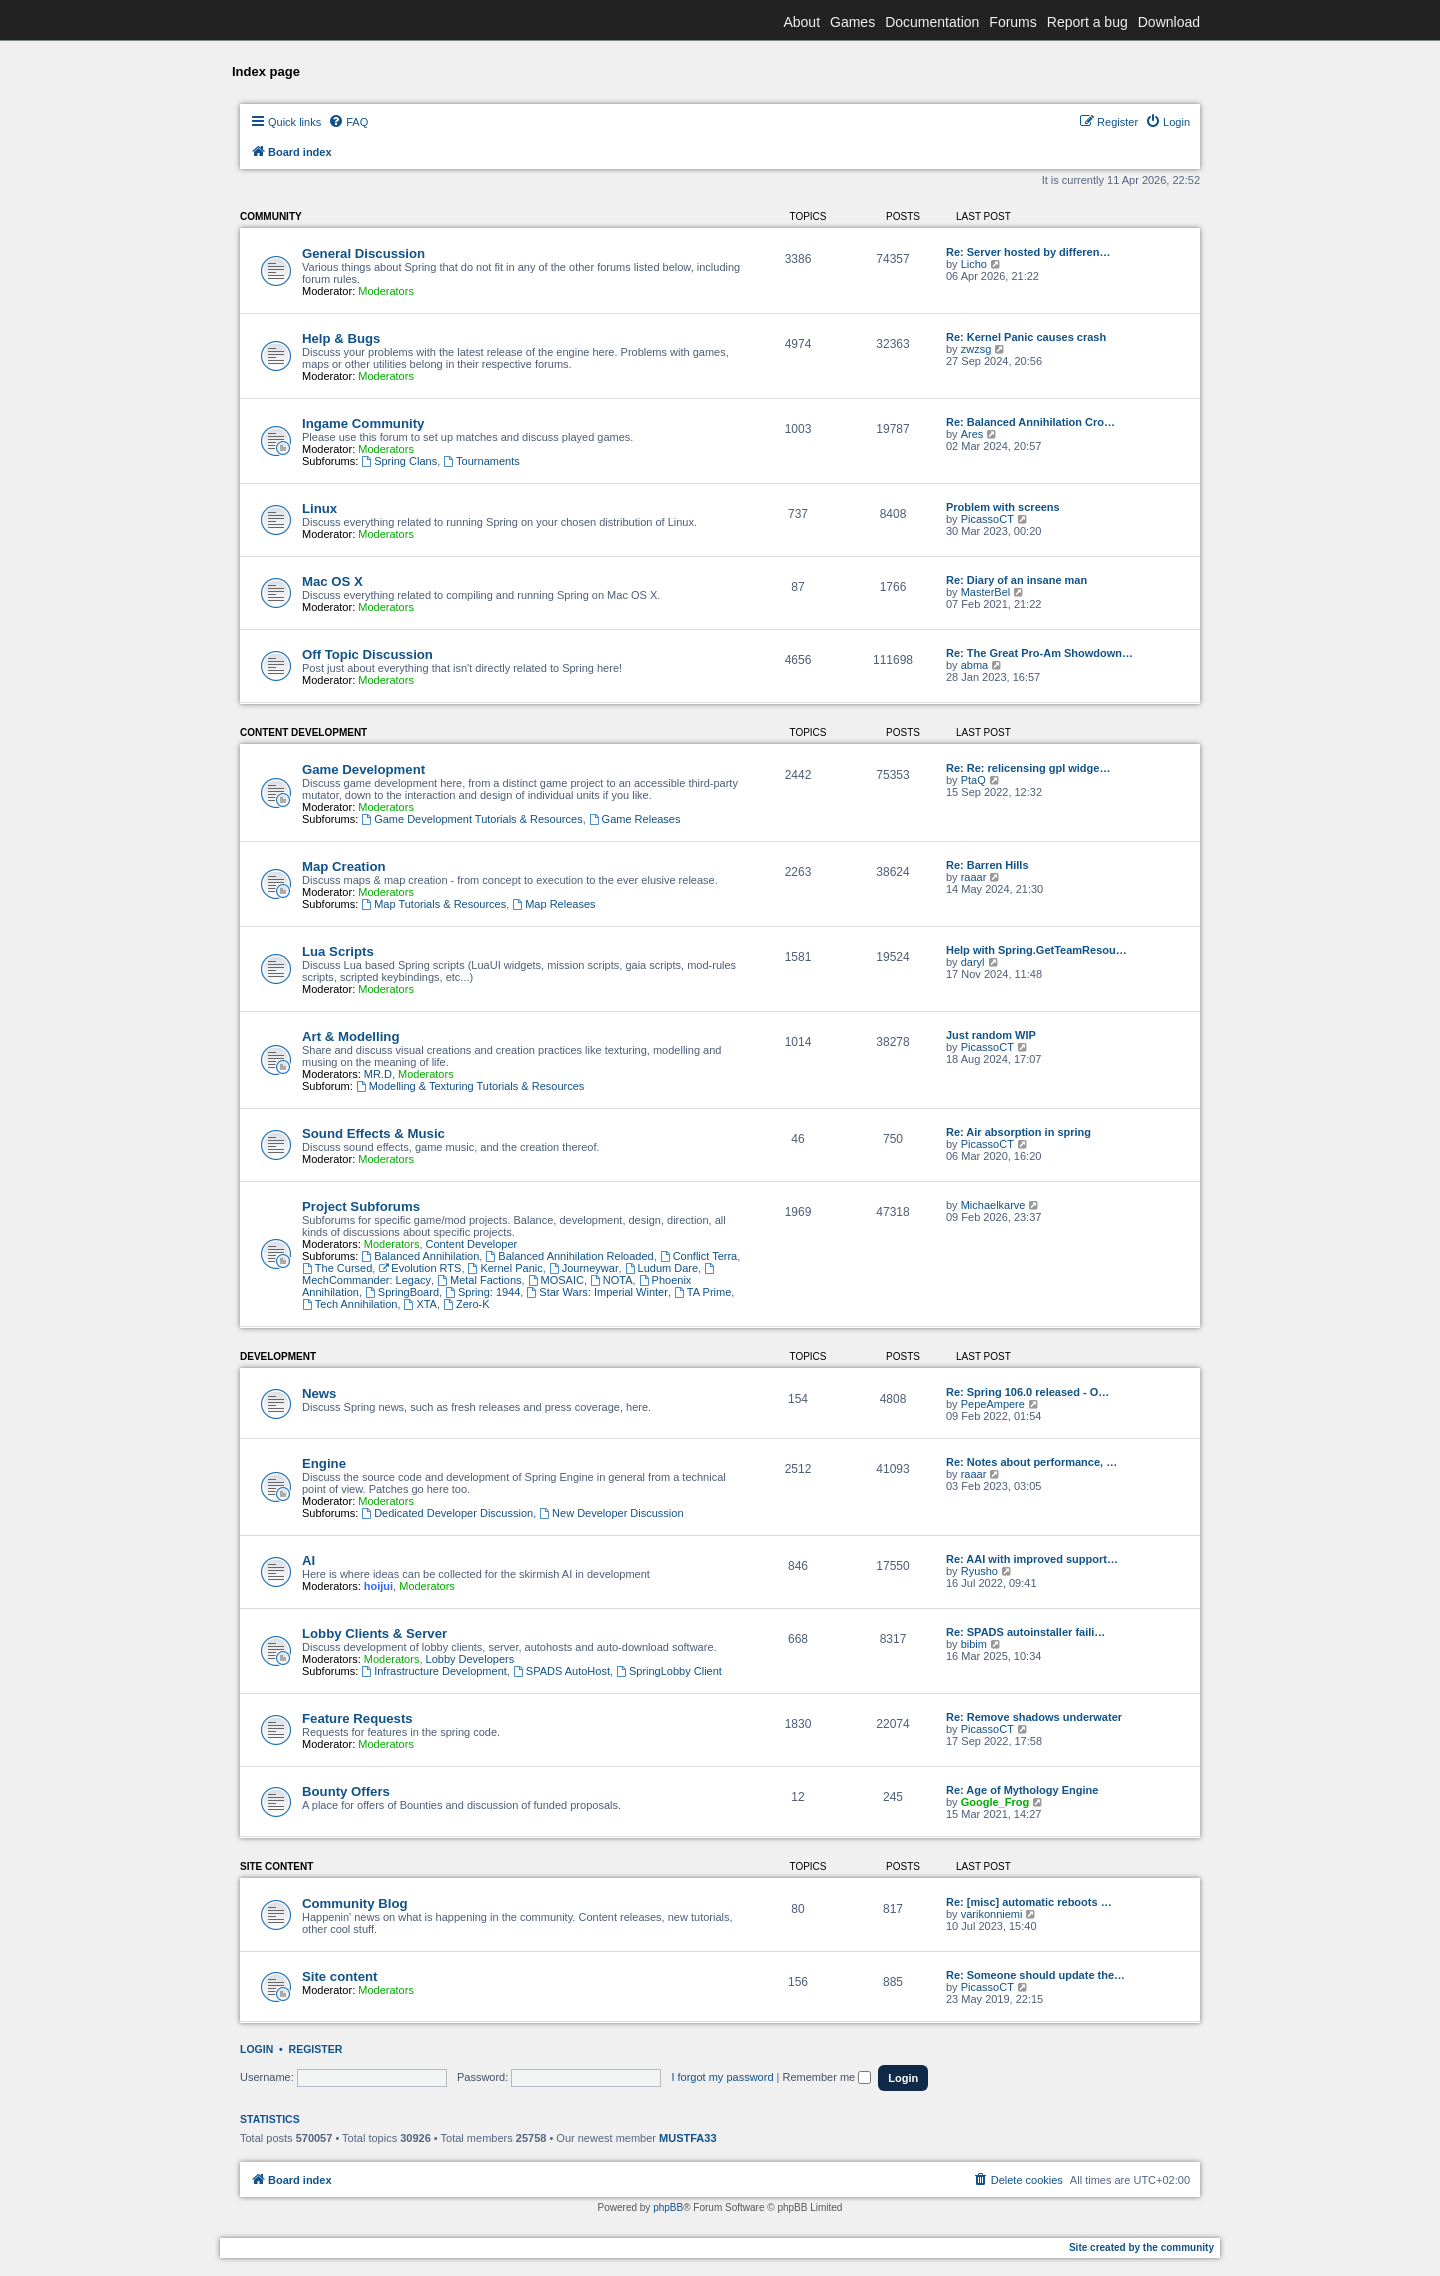 This screenshot has width=1440, height=2276. Describe the element at coordinates (611, 1280) in the screenshot. I see `NOTA` at that location.